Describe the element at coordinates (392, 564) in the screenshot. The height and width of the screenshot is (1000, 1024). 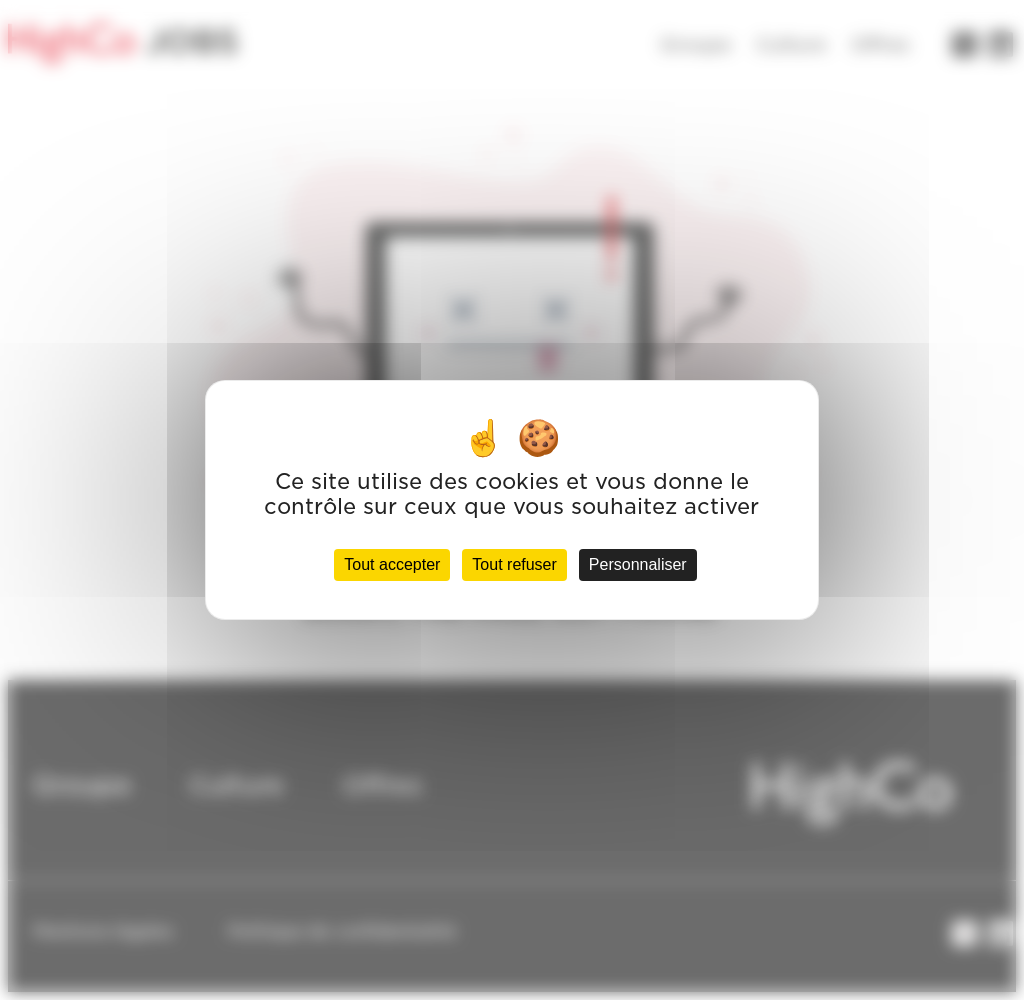
I see `Tout accepter [Cookies : Tout accepter]` at that location.